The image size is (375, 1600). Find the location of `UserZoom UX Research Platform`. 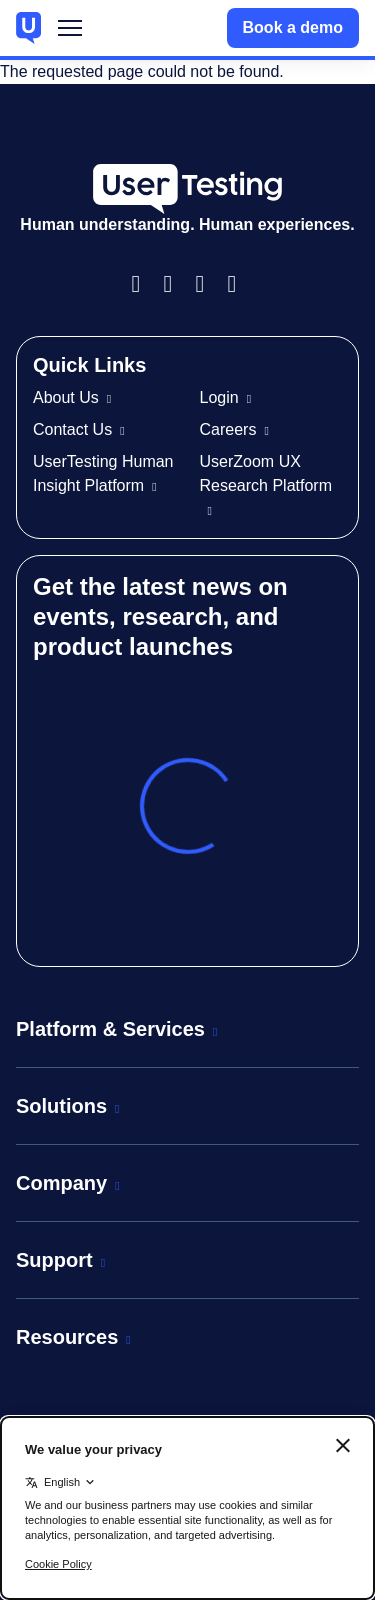

UserZoom UX Research Platform is located at coordinates (266, 473).